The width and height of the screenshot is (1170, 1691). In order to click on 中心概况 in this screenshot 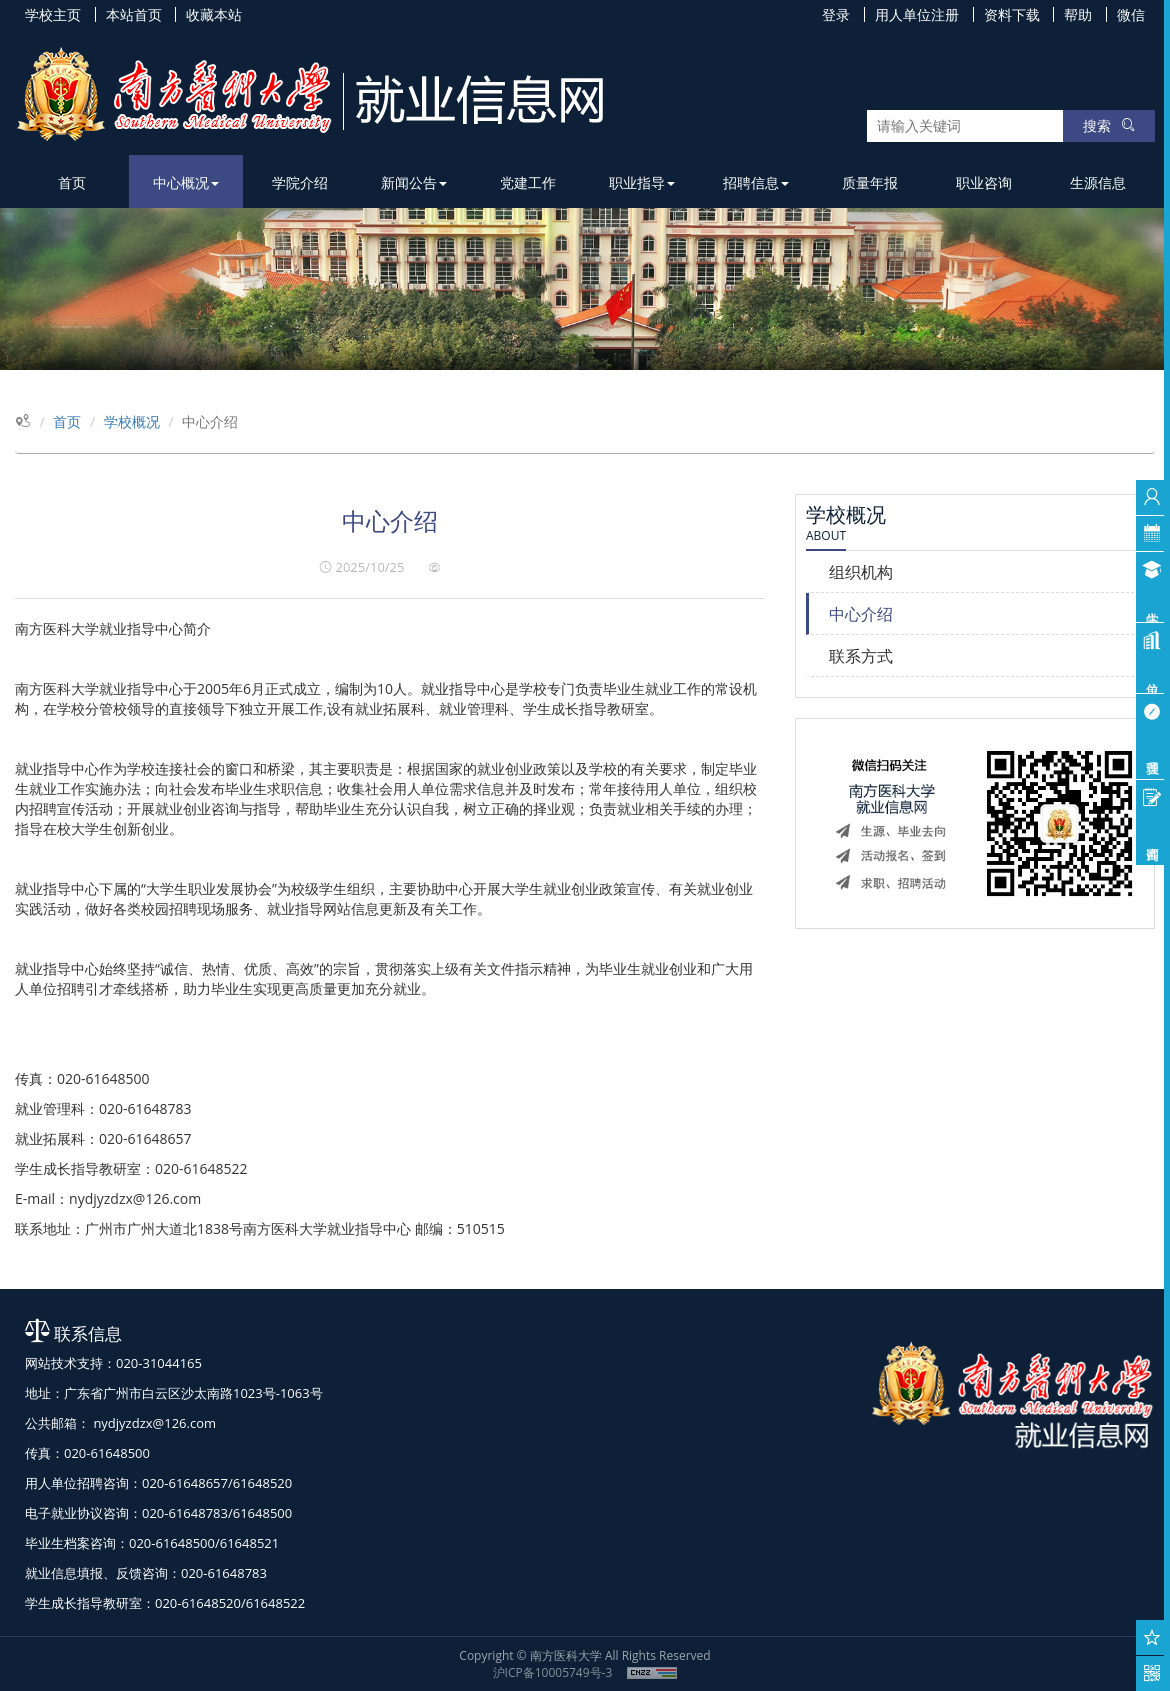, I will do `click(186, 182)`.